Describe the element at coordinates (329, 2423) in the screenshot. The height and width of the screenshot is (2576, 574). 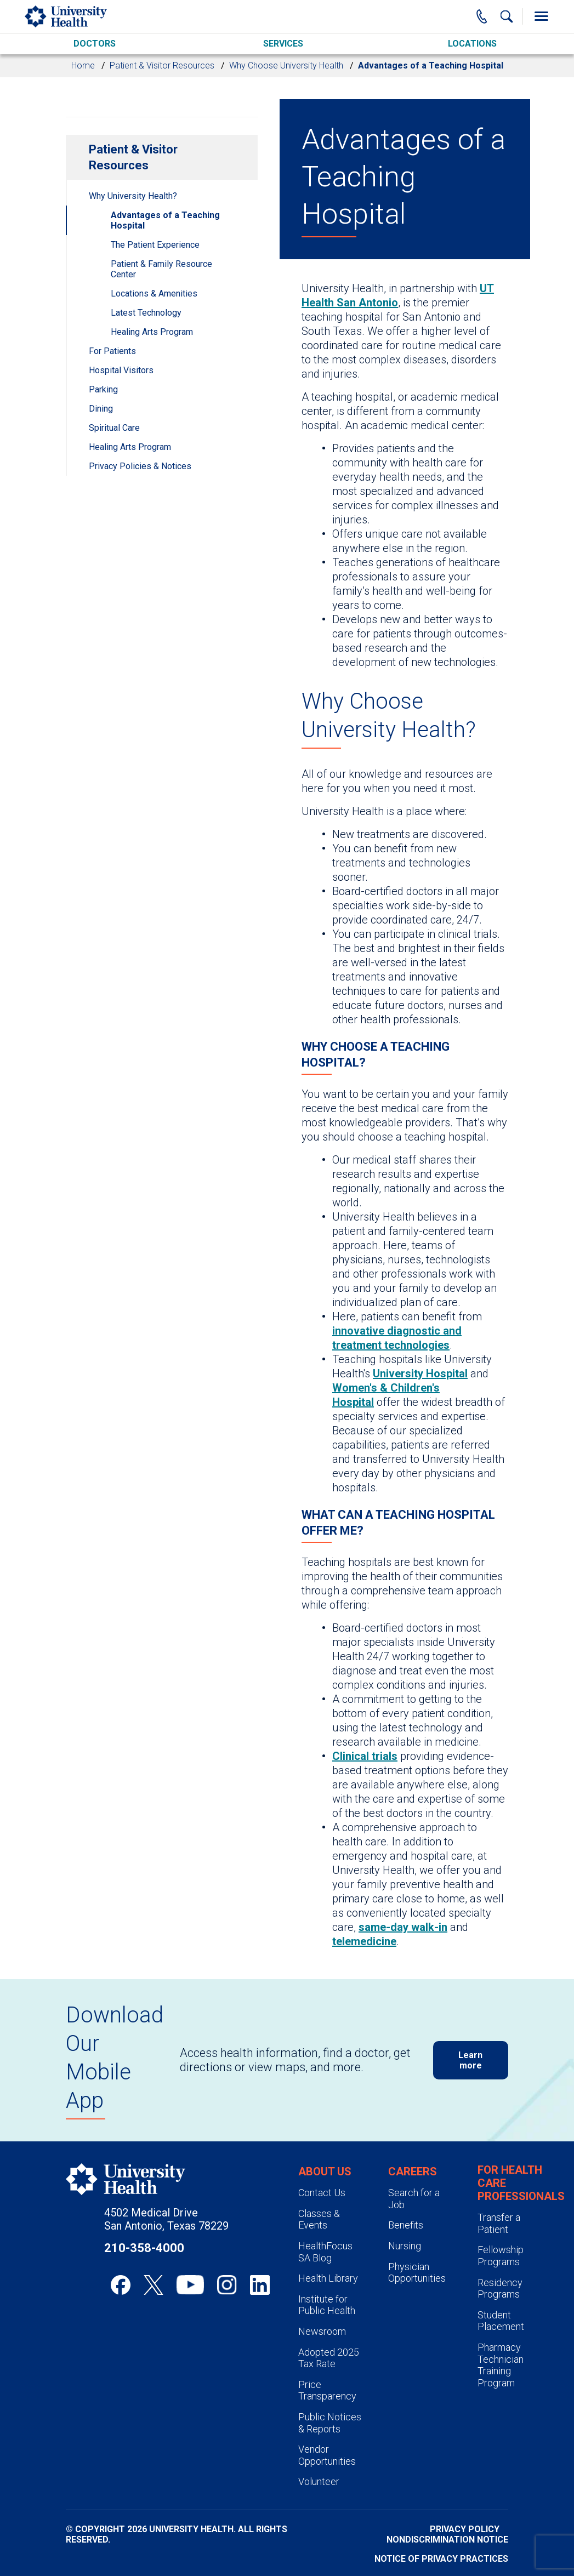
I see `Public Notices & Reports` at that location.